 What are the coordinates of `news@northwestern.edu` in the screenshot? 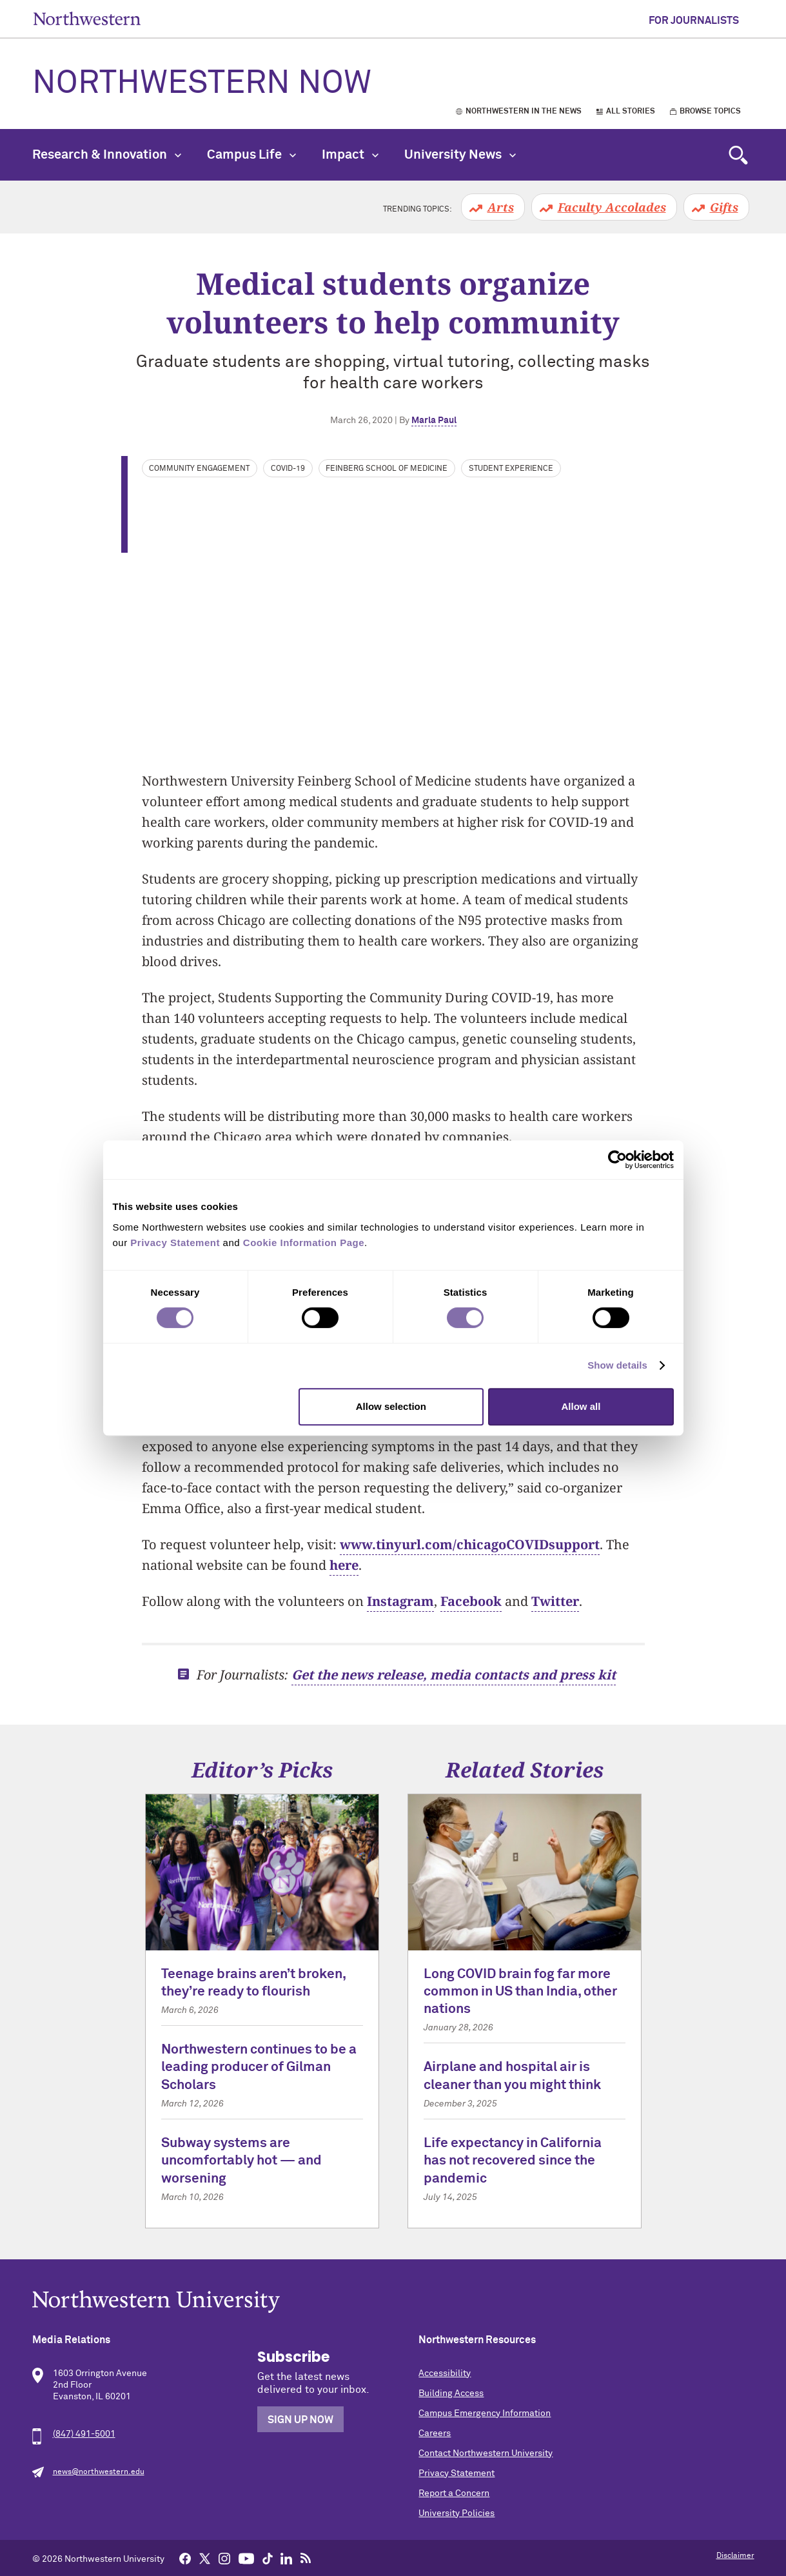 It's located at (98, 2472).